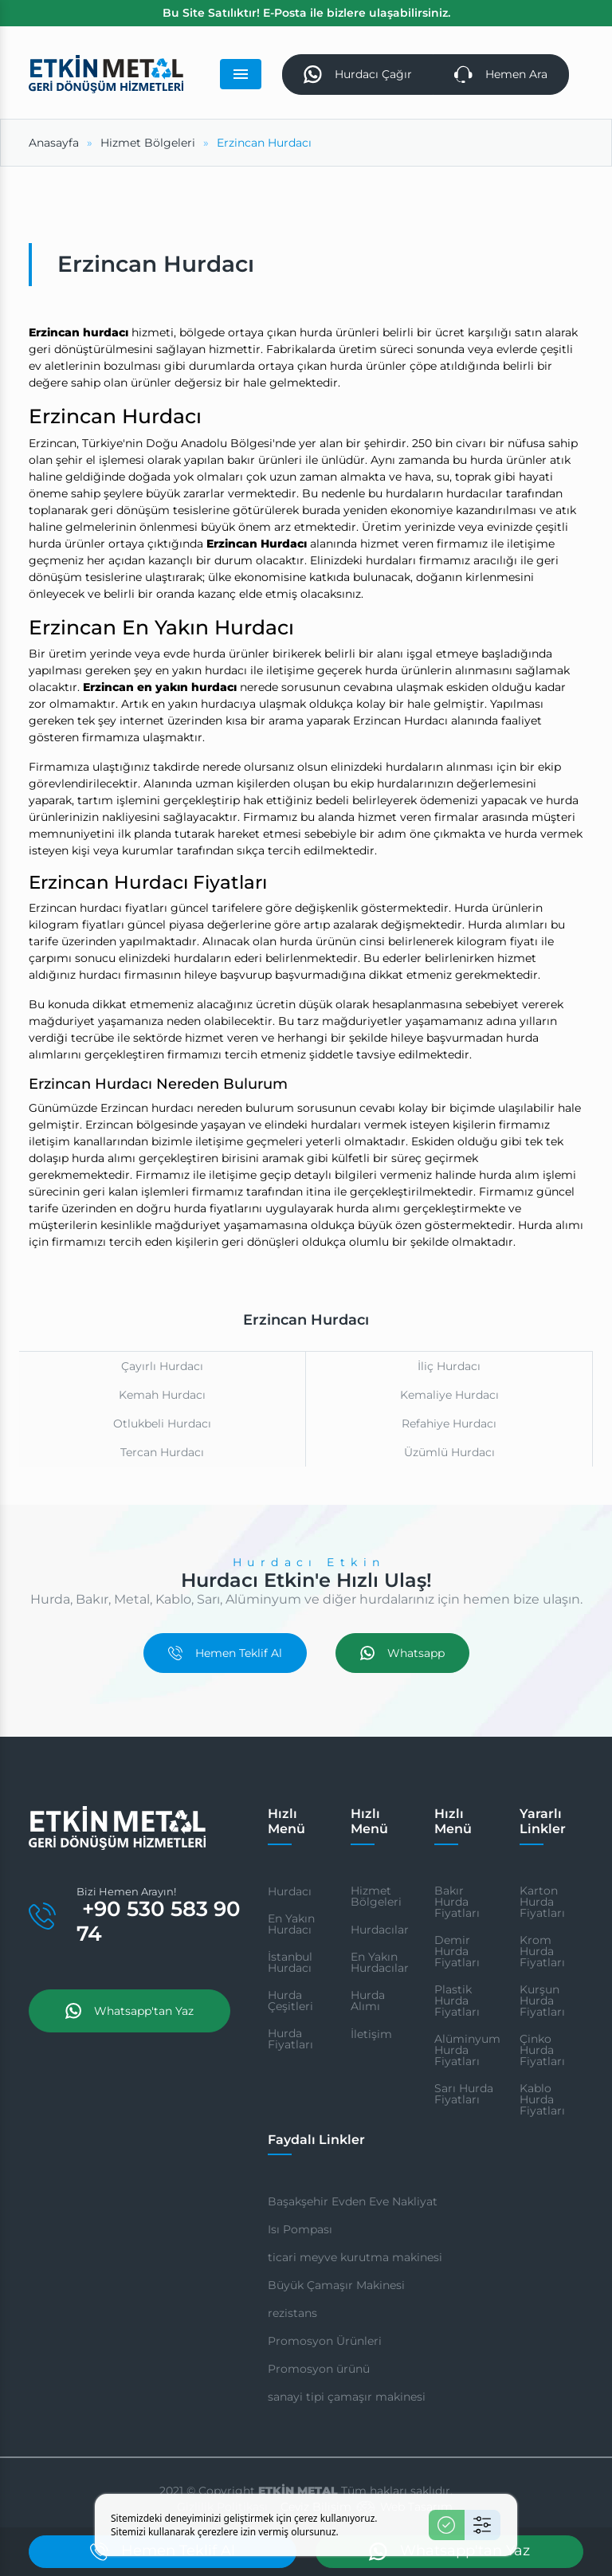 This screenshot has height=2576, width=612. What do you see at coordinates (542, 2099) in the screenshot?
I see `Kablo Hurda Fiyatları` at bounding box center [542, 2099].